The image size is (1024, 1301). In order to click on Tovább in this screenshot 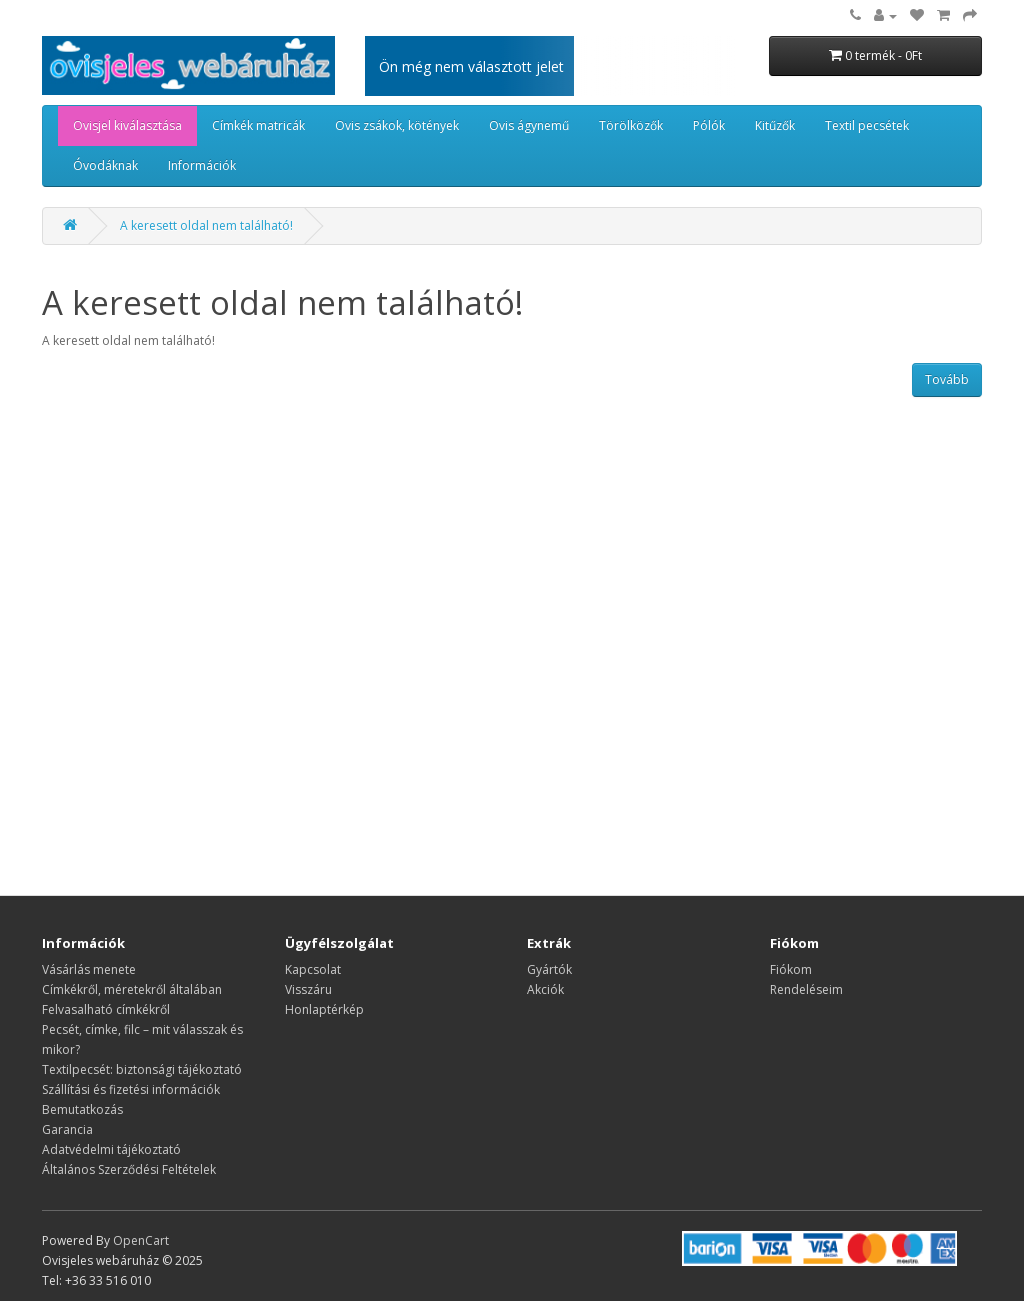, I will do `click(947, 379)`.